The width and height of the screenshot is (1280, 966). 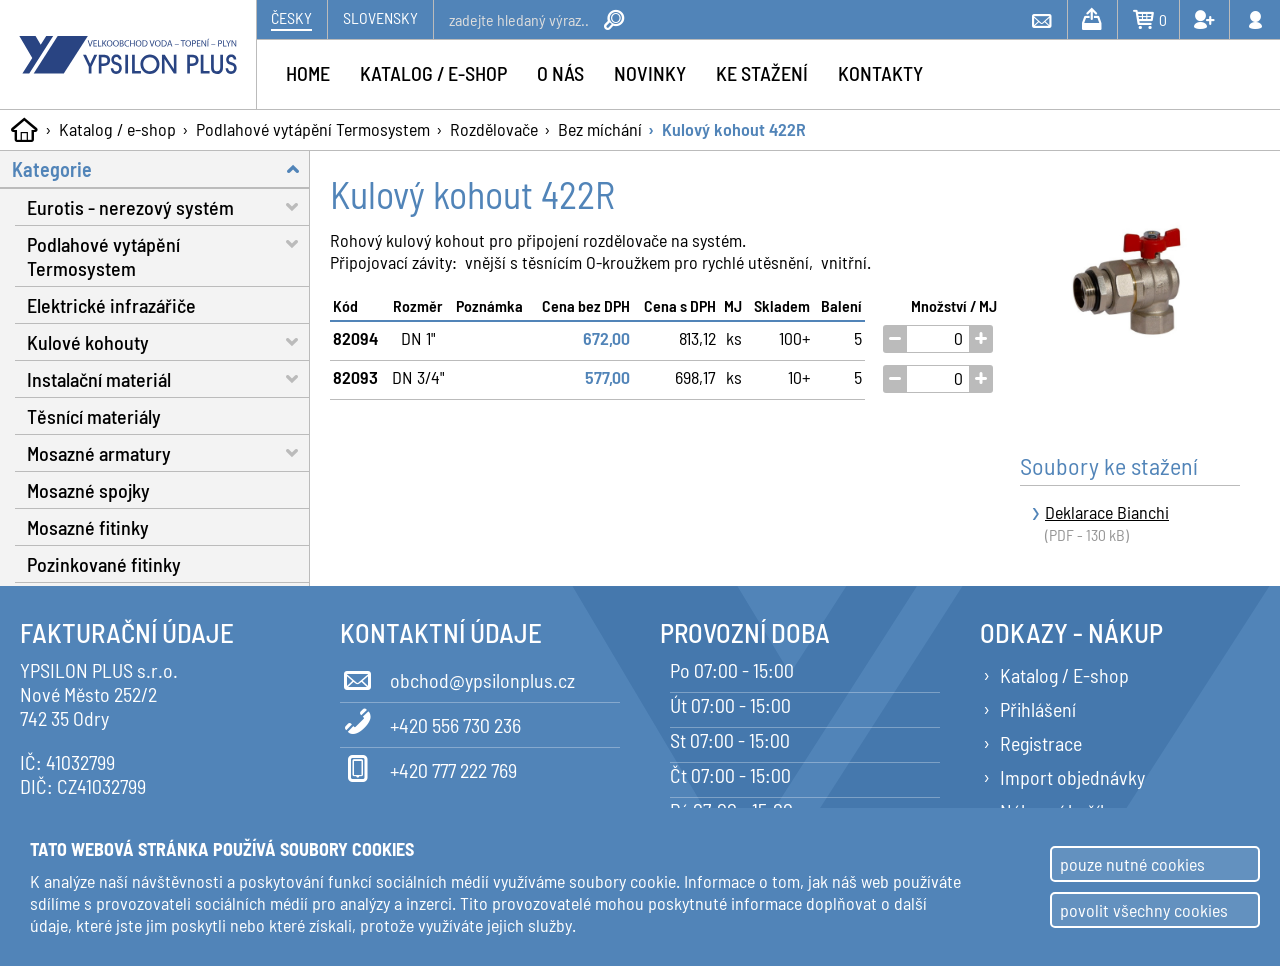 What do you see at coordinates (168, 341) in the screenshot?
I see `Kulové kohouty` at bounding box center [168, 341].